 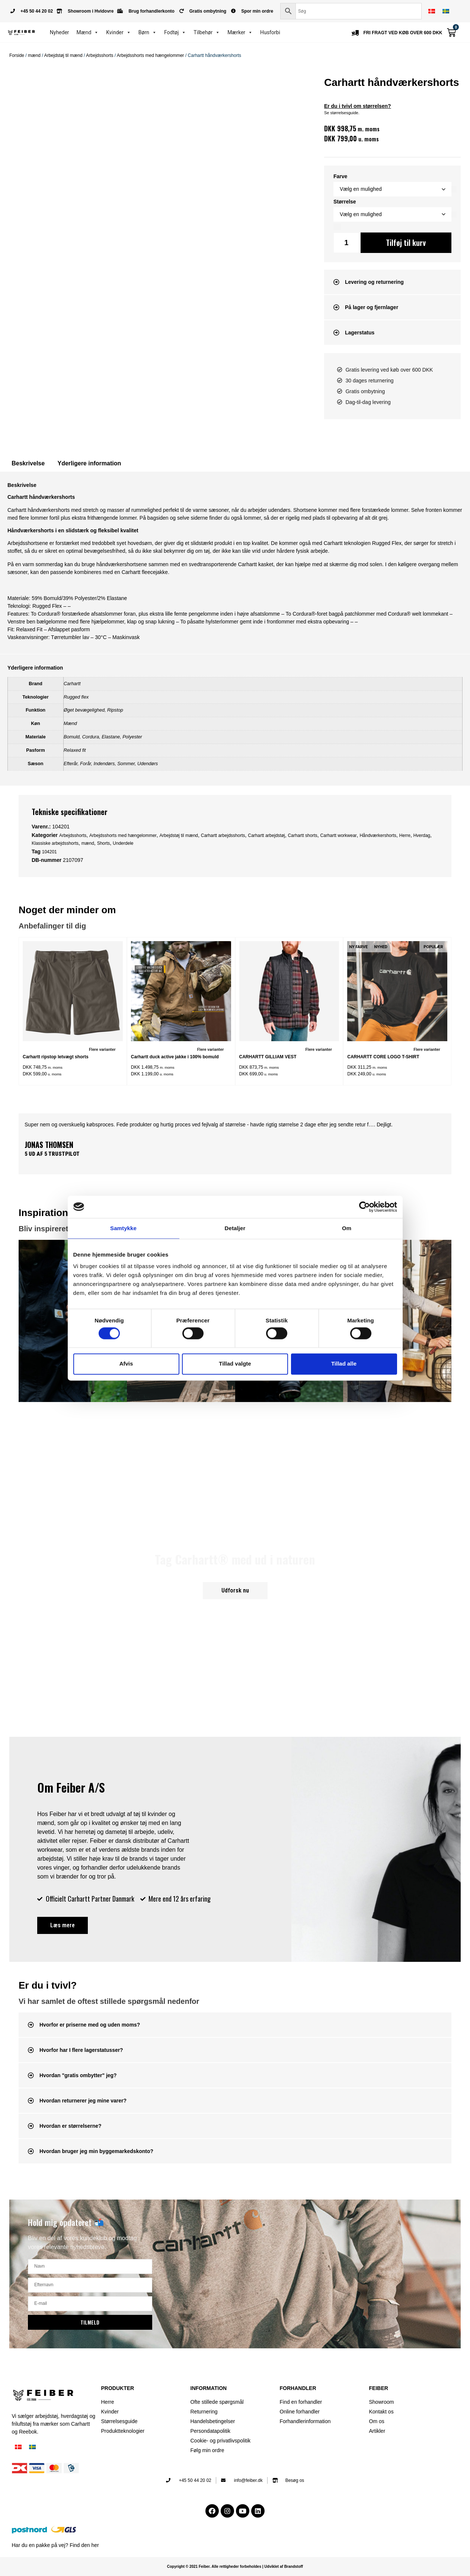 What do you see at coordinates (89, 463) in the screenshot?
I see `Yderligere information [tab]` at bounding box center [89, 463].